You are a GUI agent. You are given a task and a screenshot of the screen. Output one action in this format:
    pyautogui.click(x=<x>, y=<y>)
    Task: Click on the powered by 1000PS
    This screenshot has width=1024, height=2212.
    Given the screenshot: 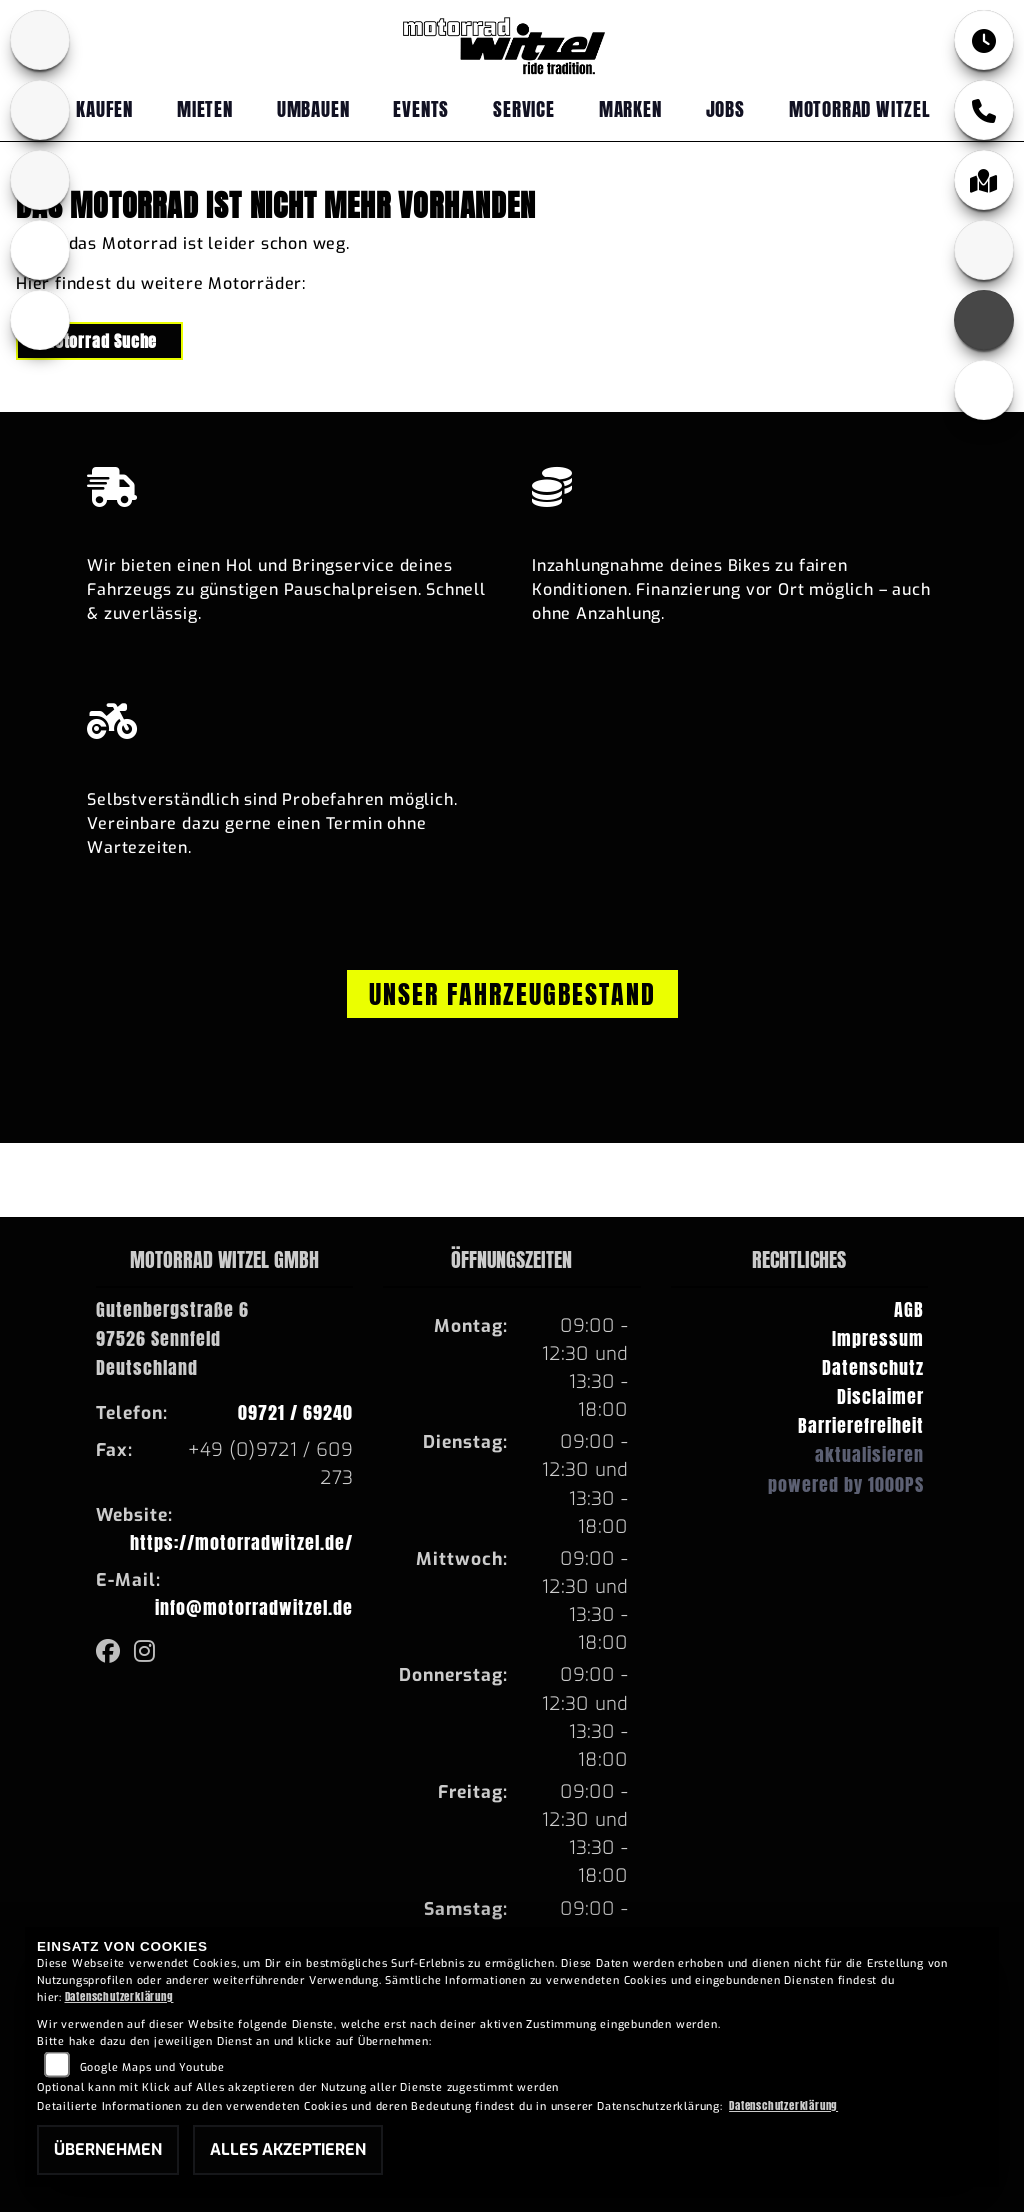 What is the action you would take?
    pyautogui.click(x=846, y=1484)
    